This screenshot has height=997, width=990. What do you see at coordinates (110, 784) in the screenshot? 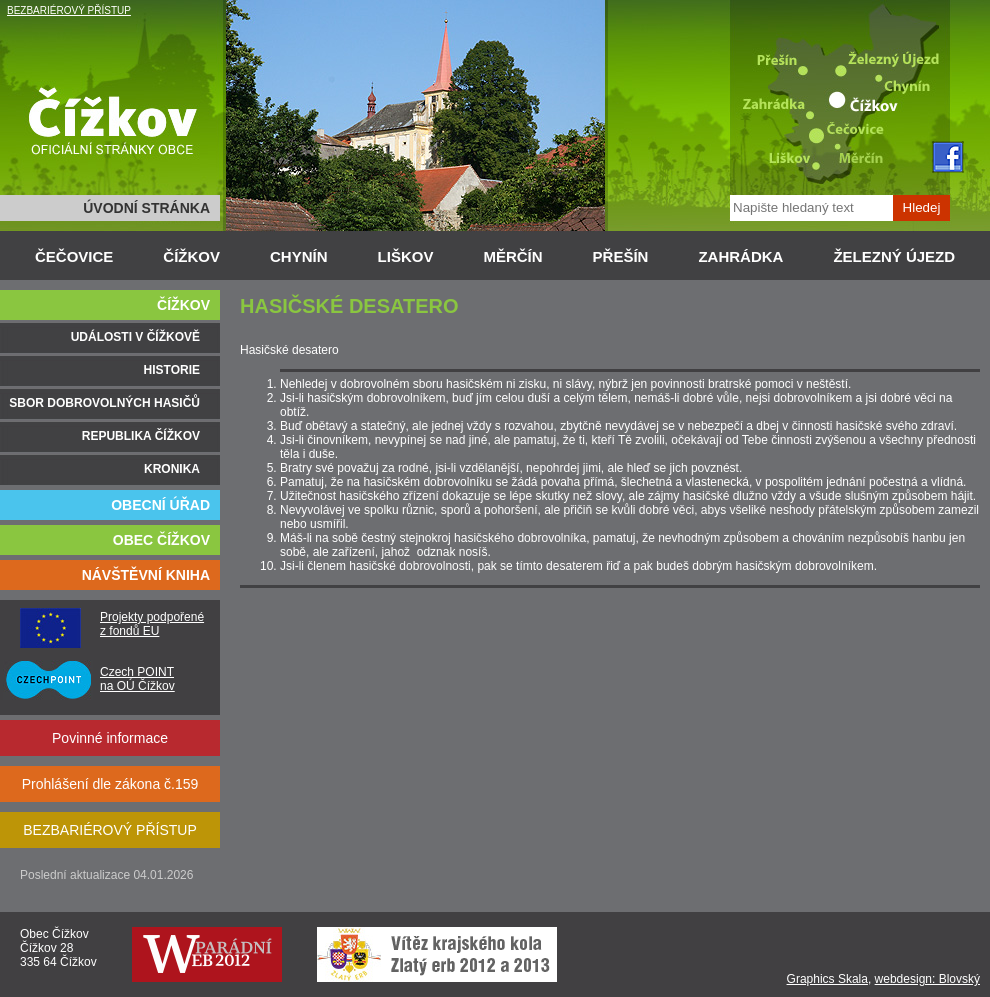
I see `Prohlášení dle zákona č.159` at bounding box center [110, 784].